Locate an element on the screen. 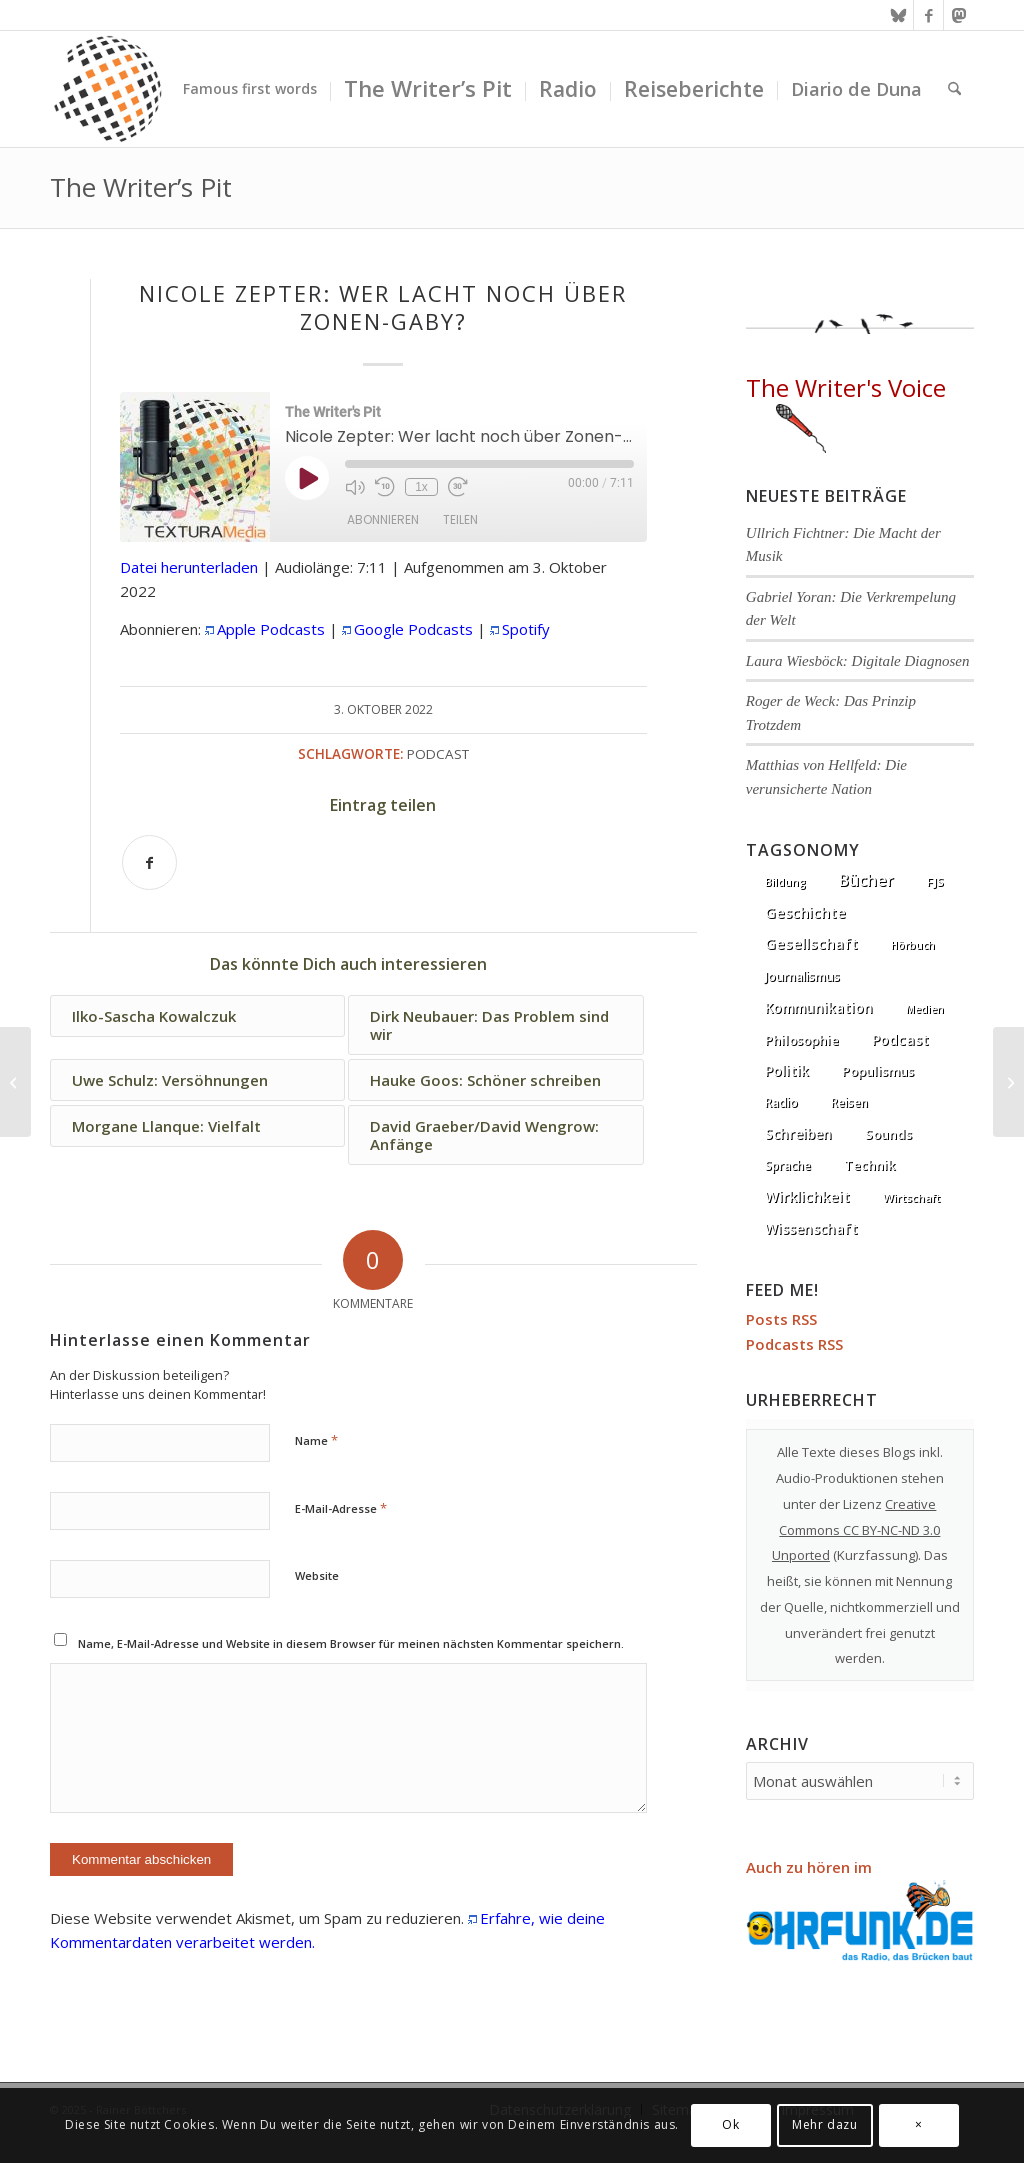  [textura media logo 300x300l] is located at coordinates (108, 89).